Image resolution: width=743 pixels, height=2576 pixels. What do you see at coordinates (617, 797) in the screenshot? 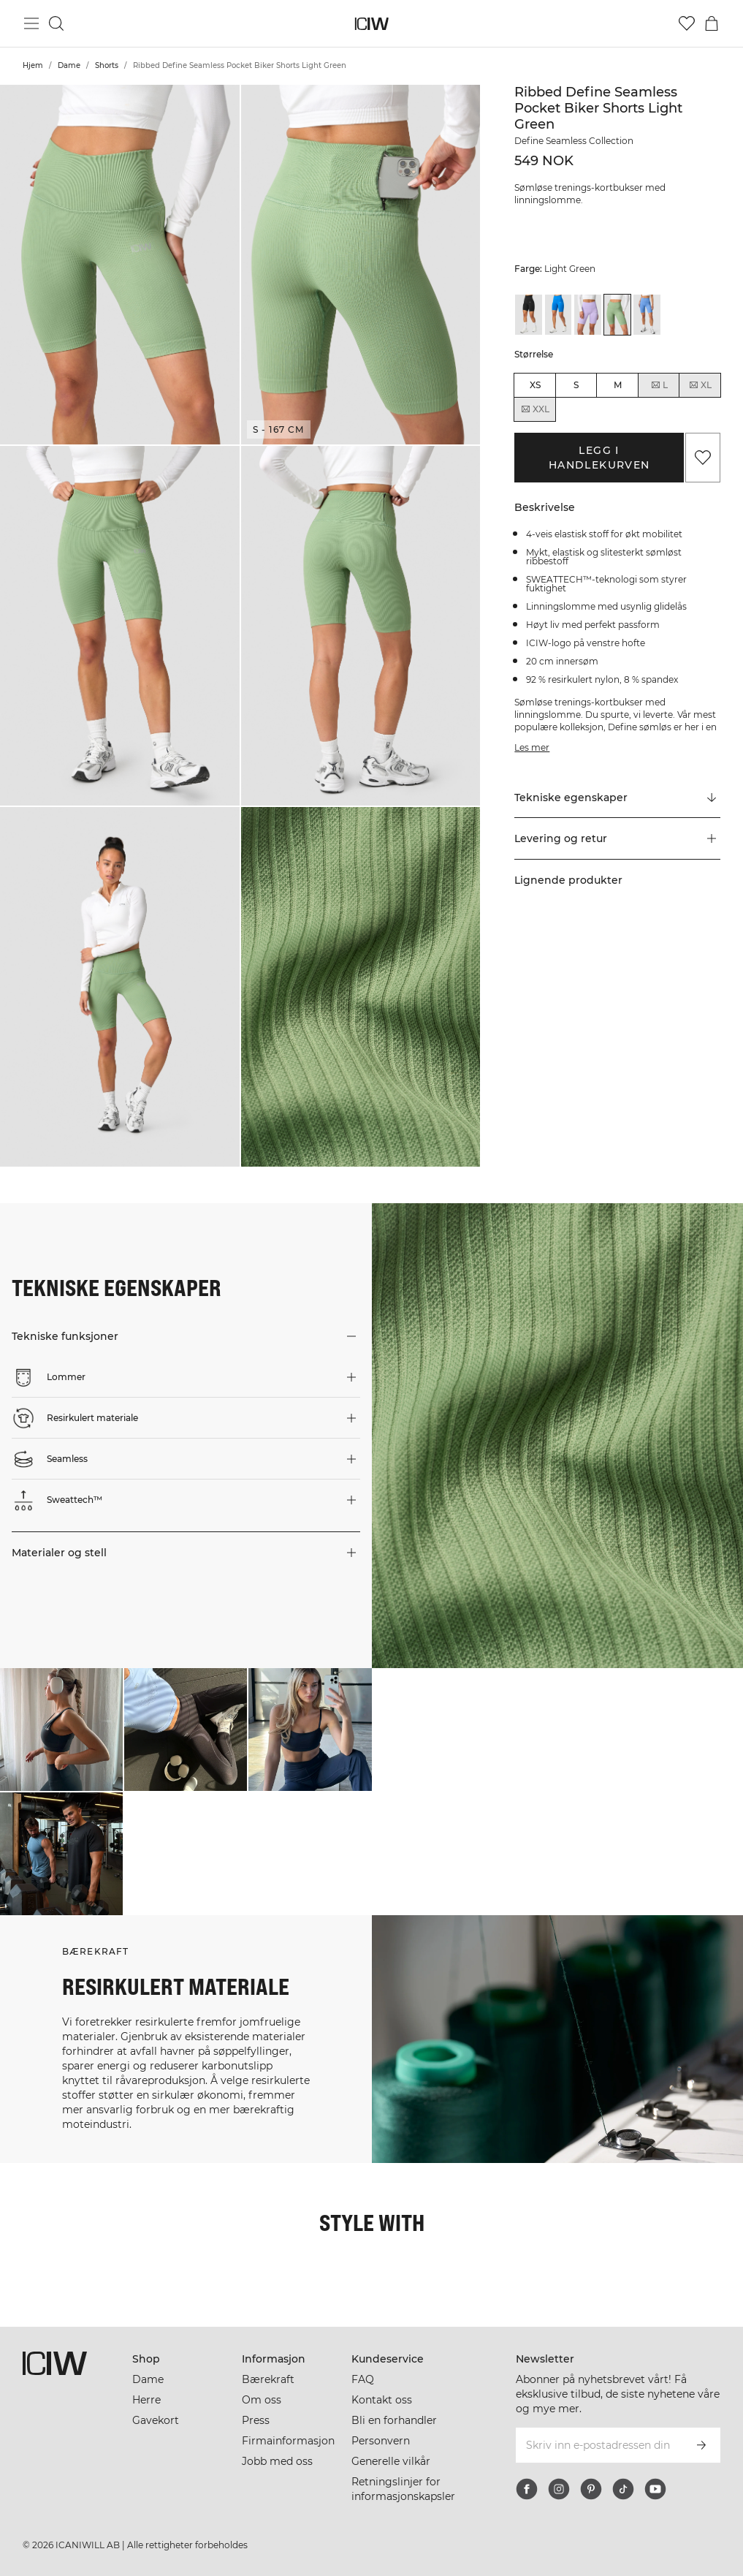
I see `[Rull til "Technical Aspects"]` at bounding box center [617, 797].